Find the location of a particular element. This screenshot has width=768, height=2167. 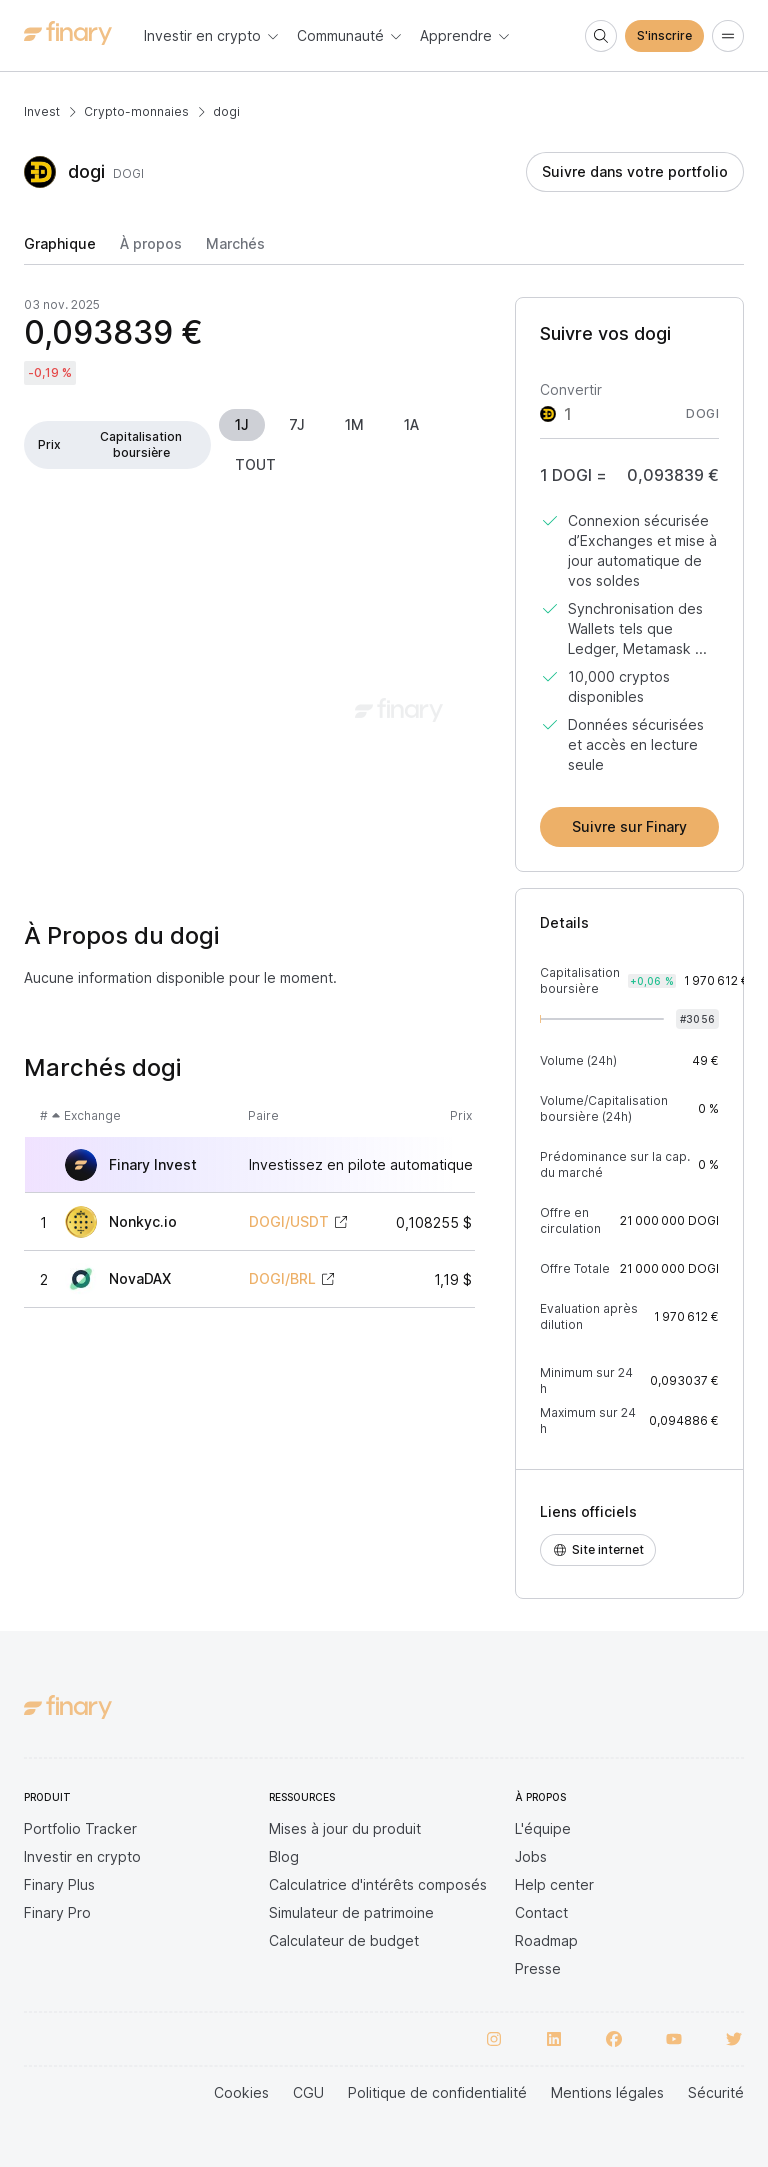

Mises à jour du produit is located at coordinates (345, 1828).